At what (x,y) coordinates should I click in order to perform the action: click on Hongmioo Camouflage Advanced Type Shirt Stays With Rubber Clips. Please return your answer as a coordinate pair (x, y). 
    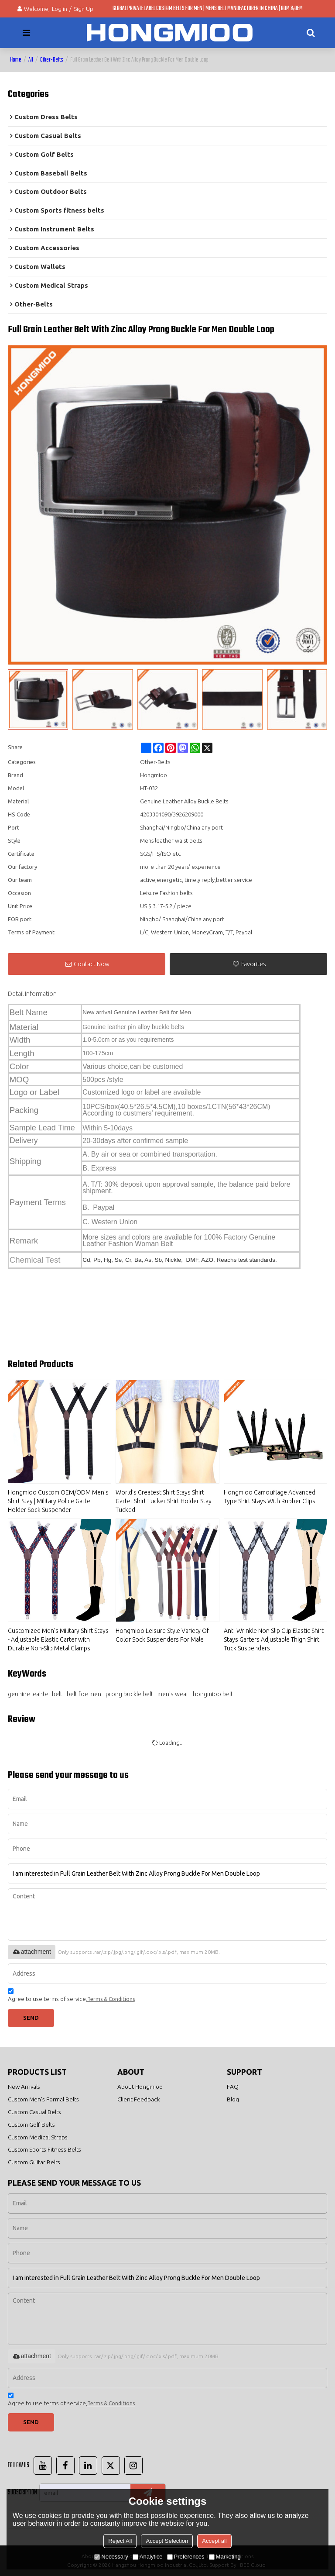
    Looking at the image, I should click on (269, 1497).